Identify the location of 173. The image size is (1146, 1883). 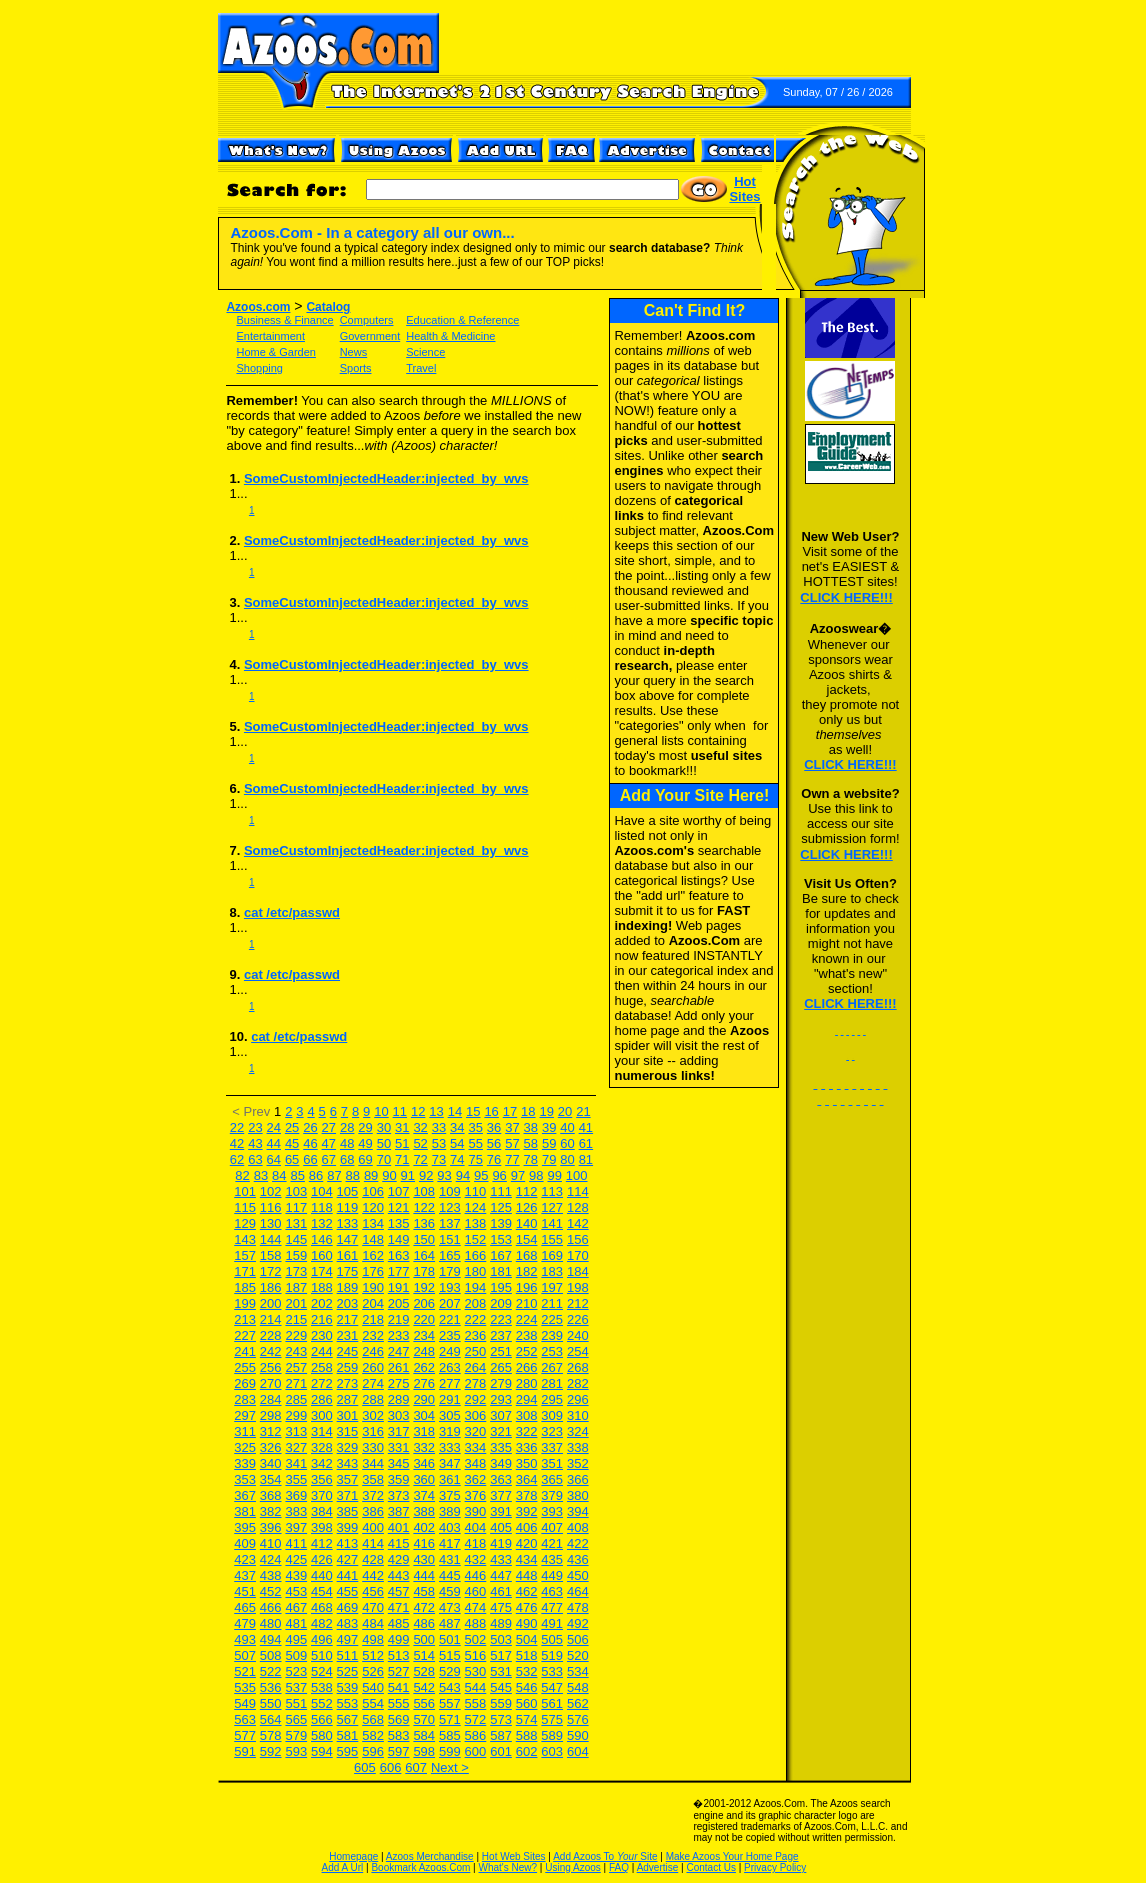
(296, 1271).